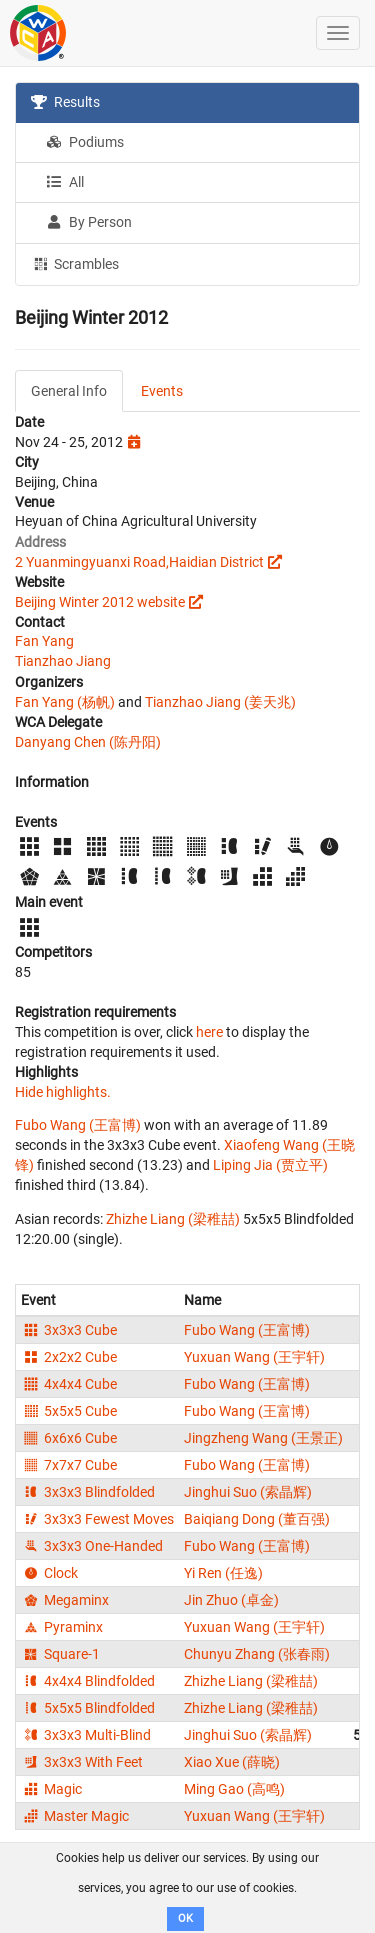  Describe the element at coordinates (185, 1918) in the screenshot. I see `OK` at that location.